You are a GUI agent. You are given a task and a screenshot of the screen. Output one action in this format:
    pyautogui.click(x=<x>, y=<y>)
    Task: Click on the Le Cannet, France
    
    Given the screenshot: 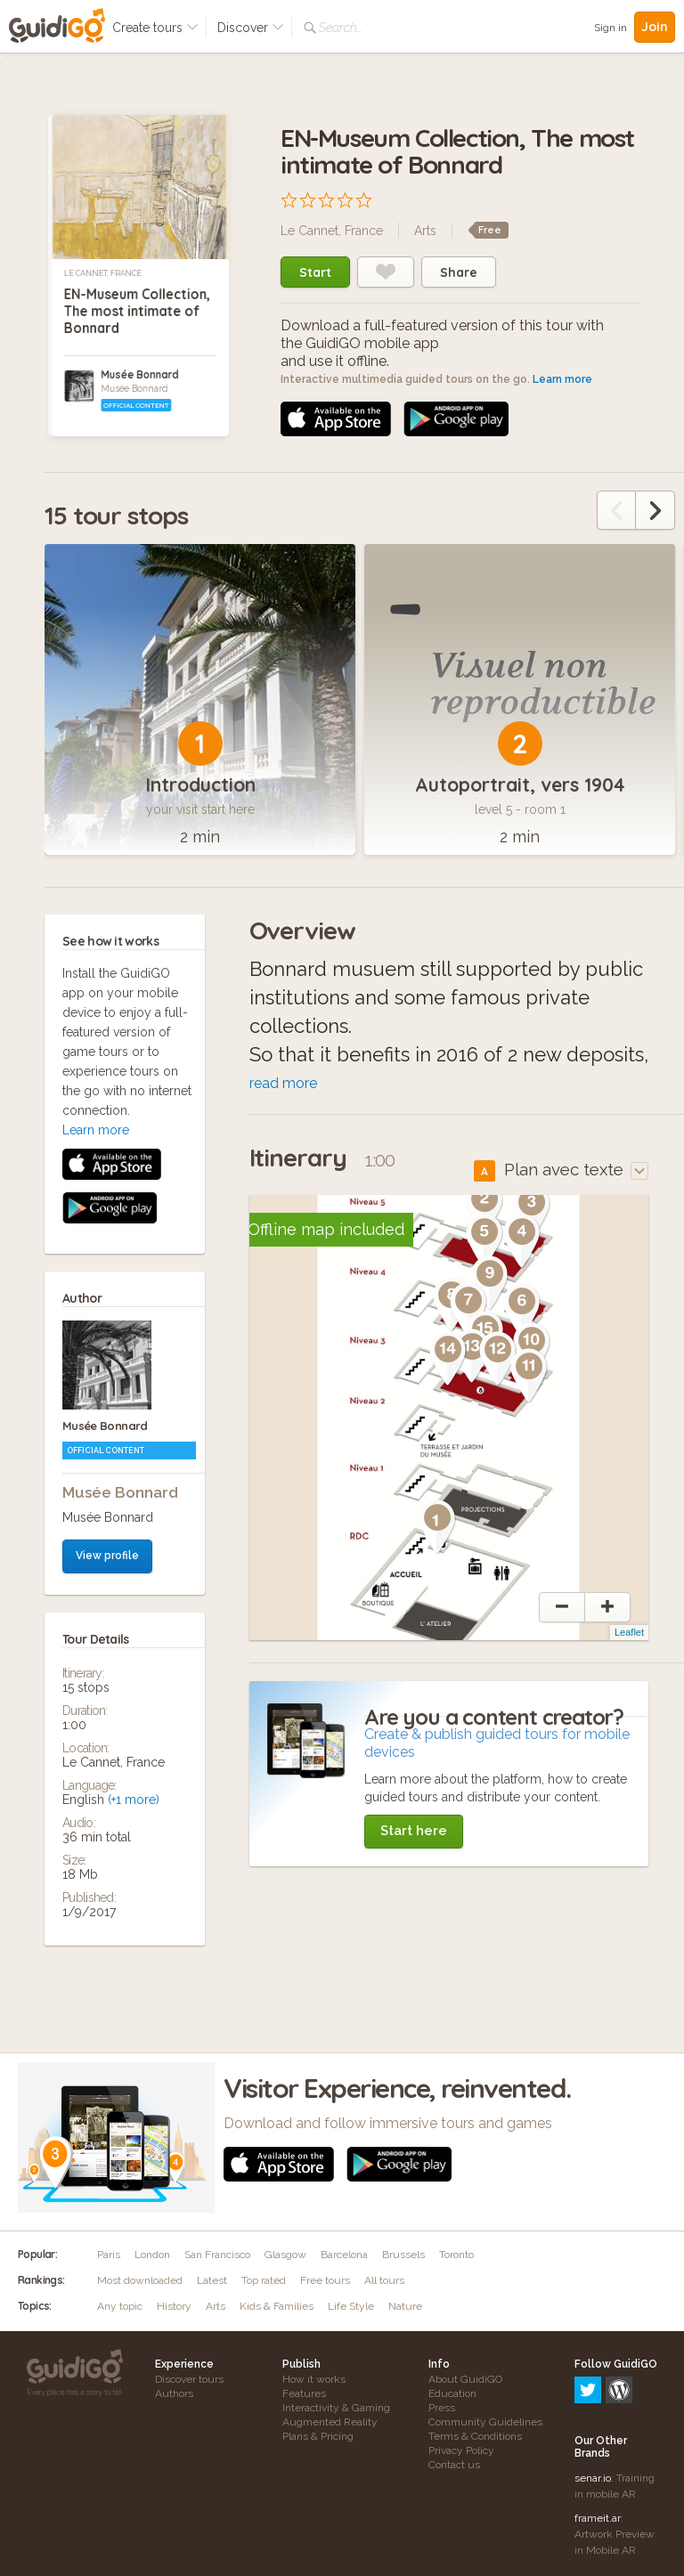 What is the action you would take?
    pyautogui.click(x=103, y=273)
    